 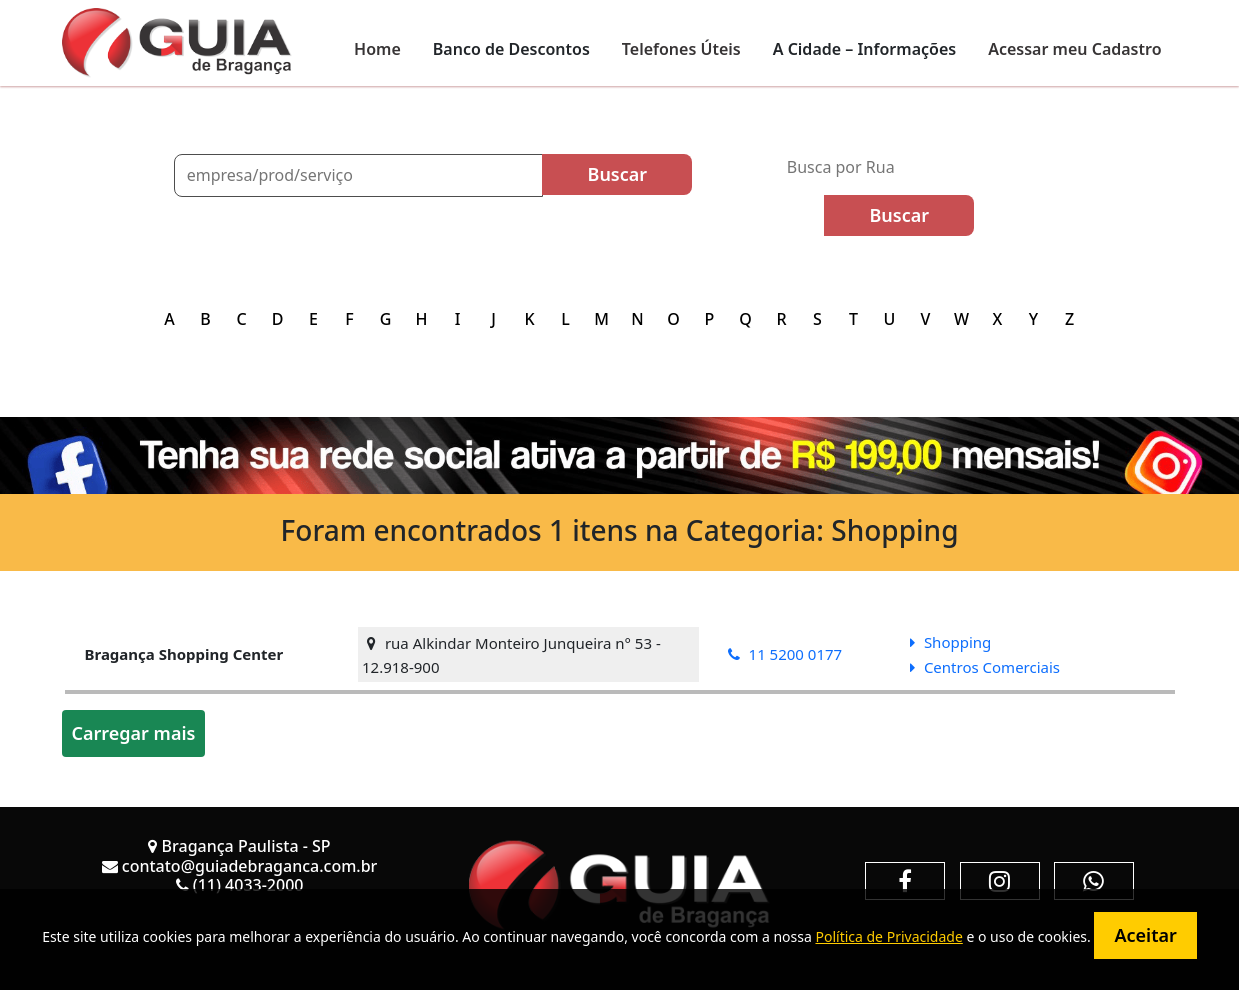 What do you see at coordinates (985, 667) in the screenshot?
I see `Centros Comerciais` at bounding box center [985, 667].